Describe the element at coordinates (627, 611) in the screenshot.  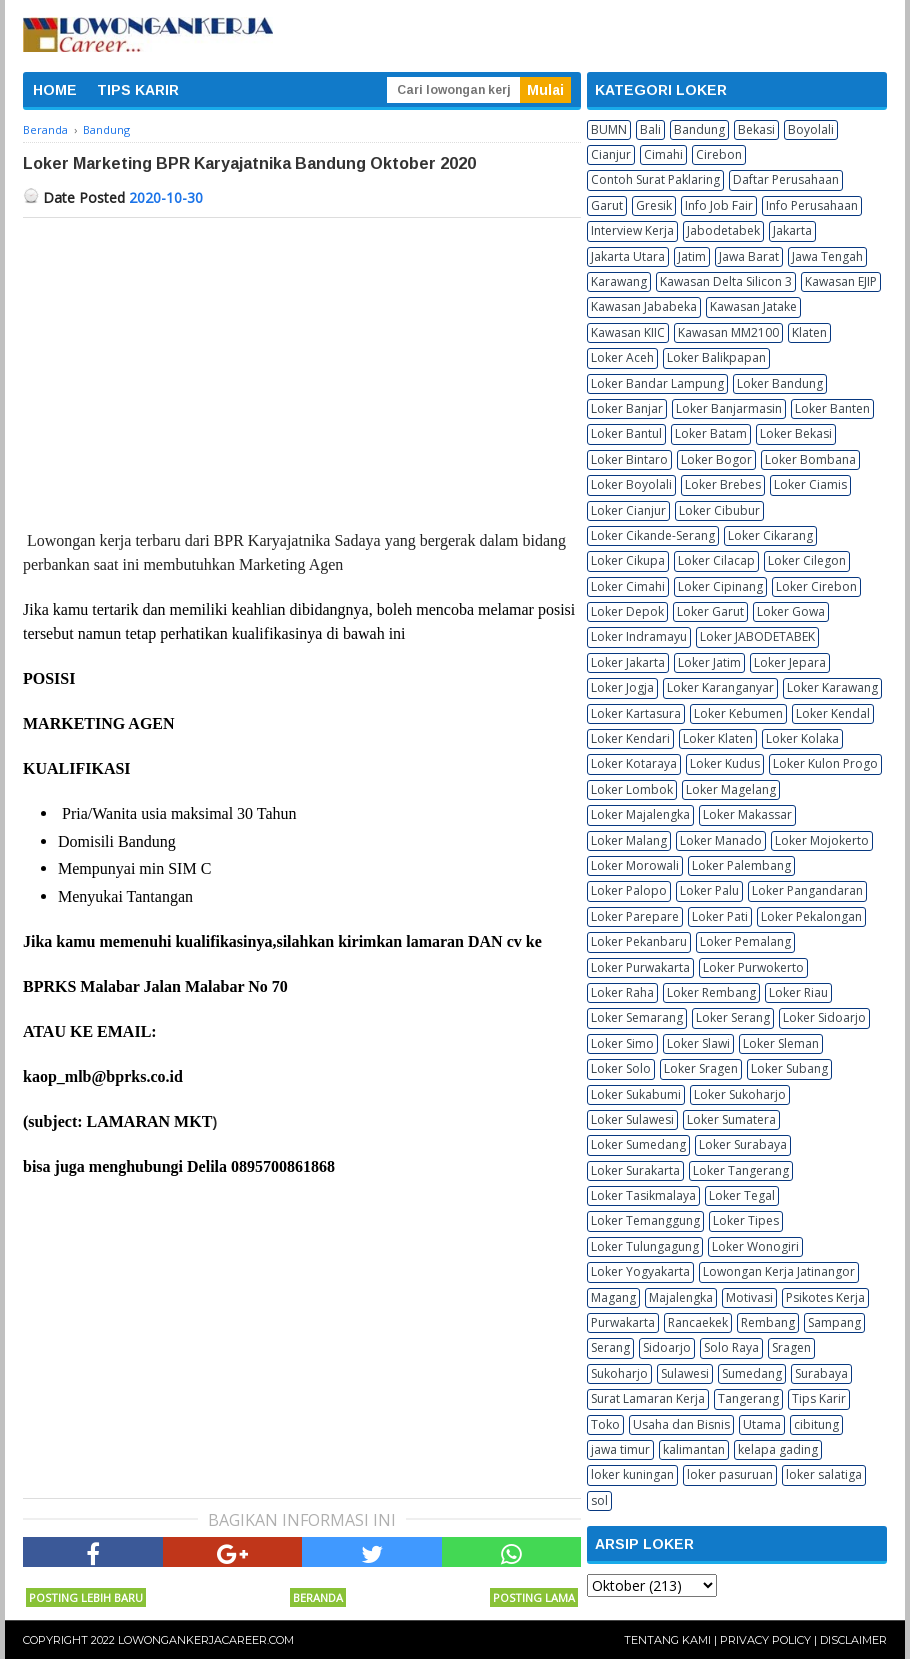
I see `Loker Depok` at that location.